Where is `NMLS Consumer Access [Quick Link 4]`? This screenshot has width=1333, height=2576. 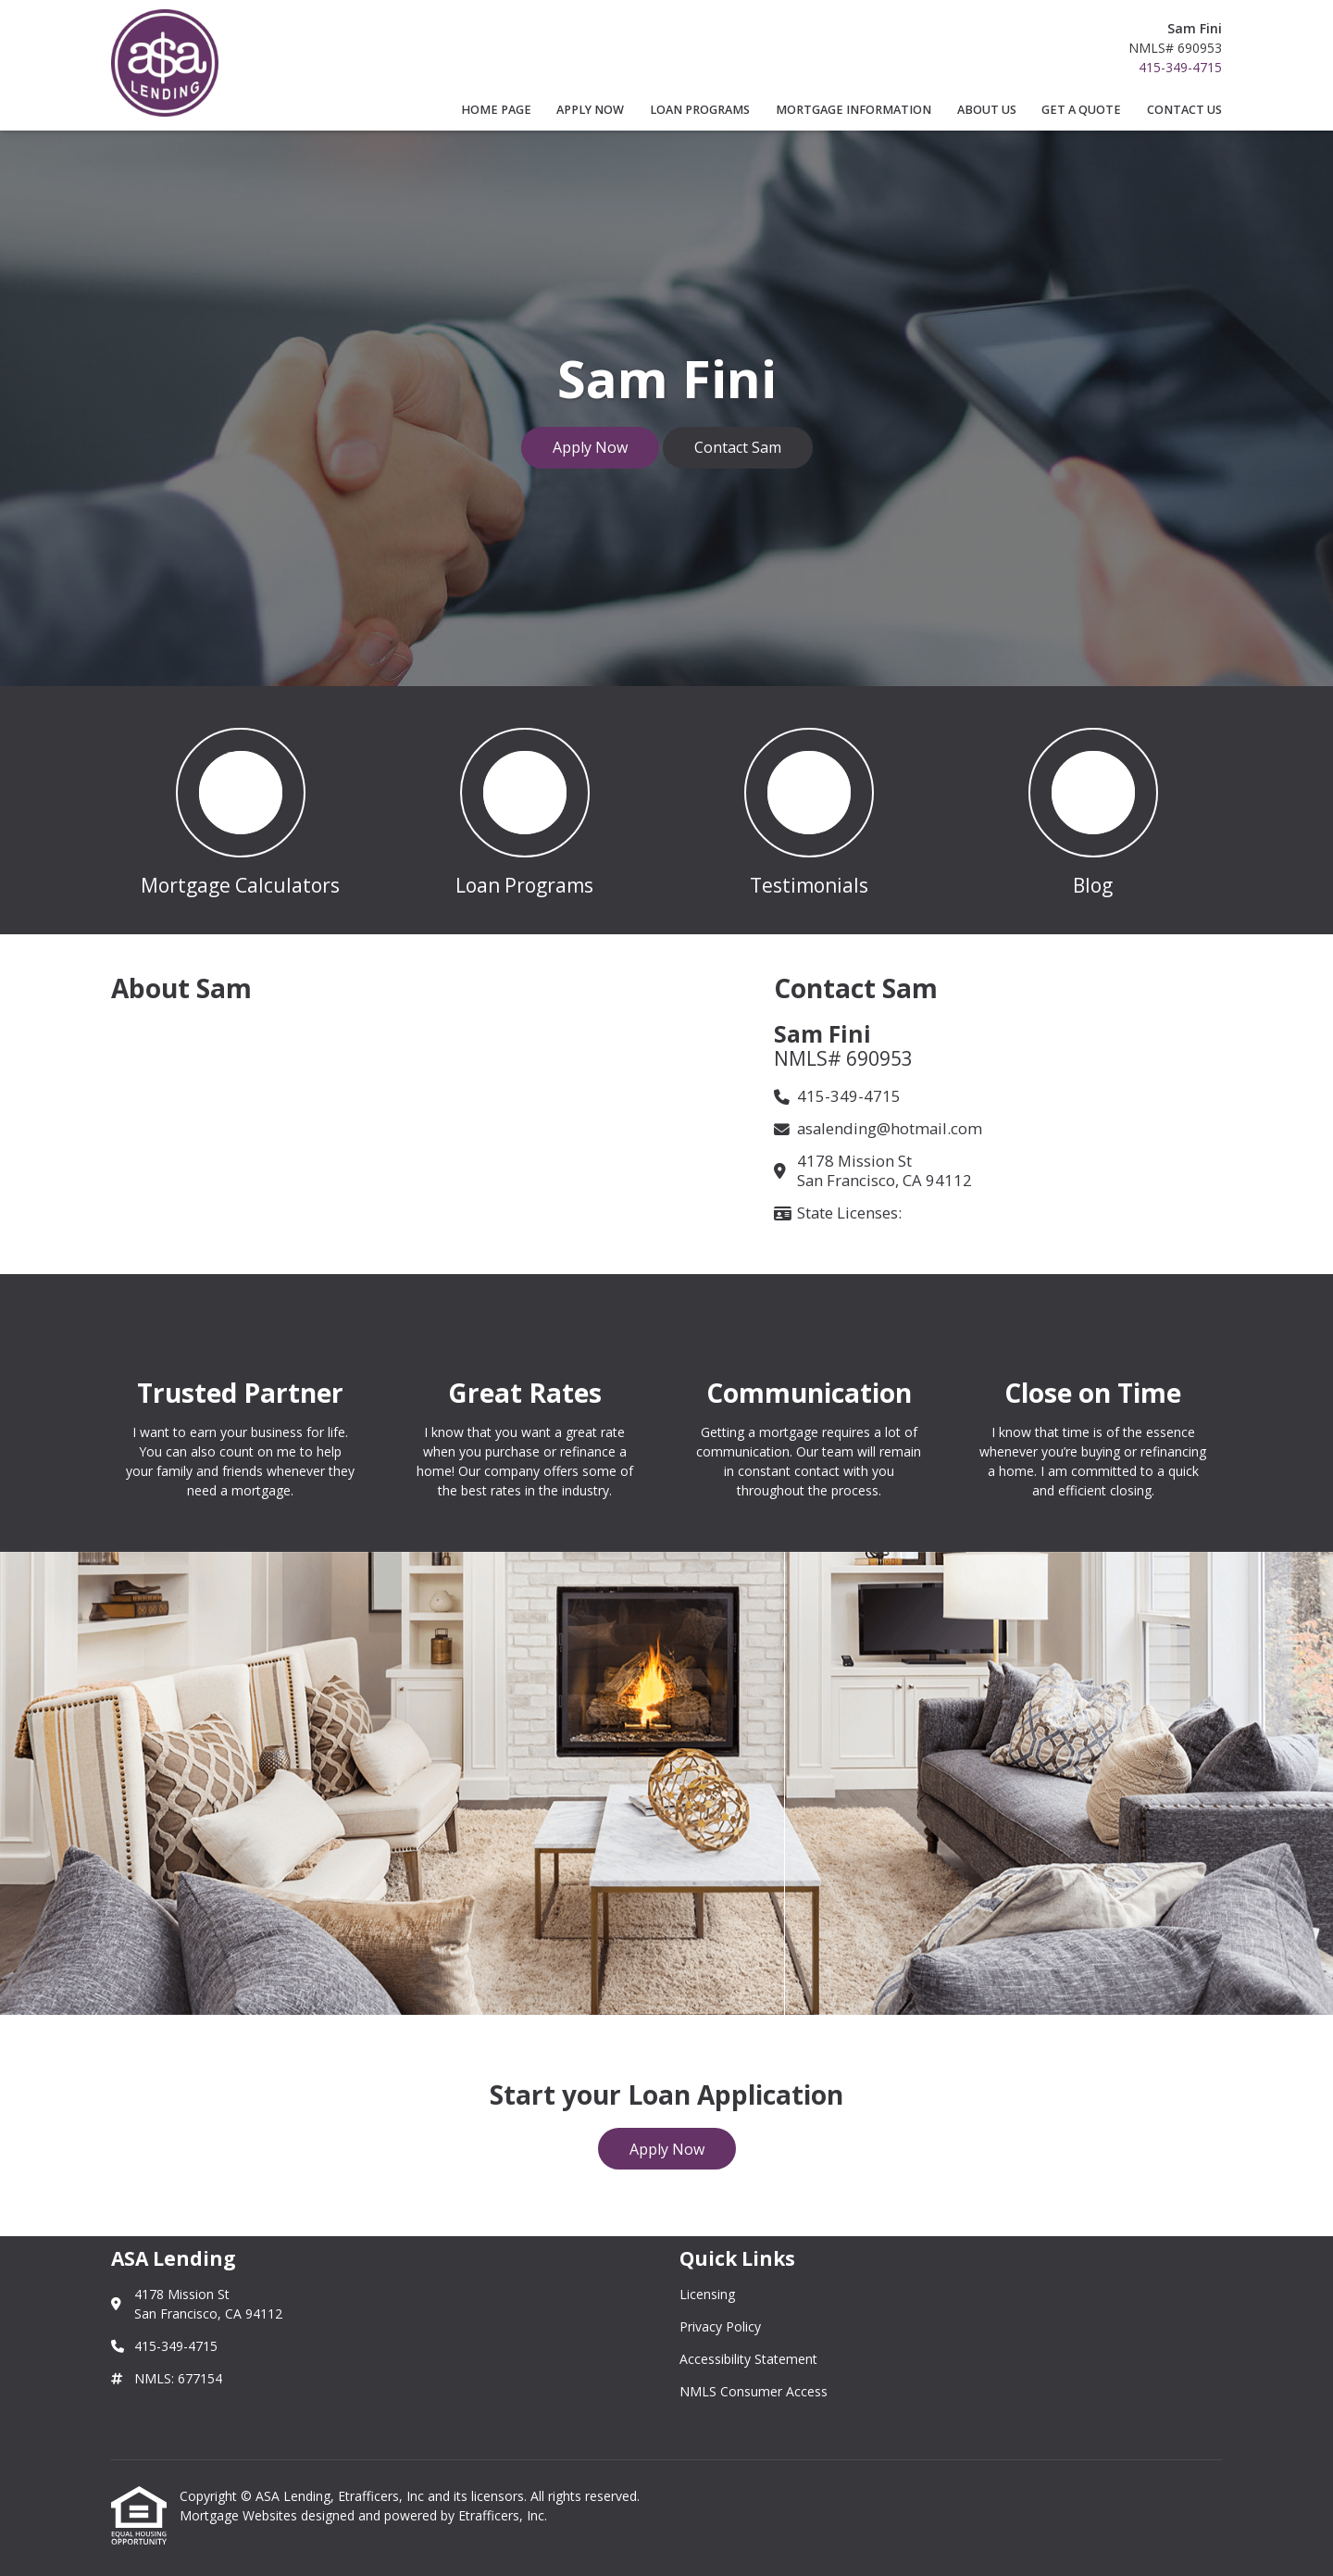 NMLS Consumer Access [Quick Link 4] is located at coordinates (753, 2391).